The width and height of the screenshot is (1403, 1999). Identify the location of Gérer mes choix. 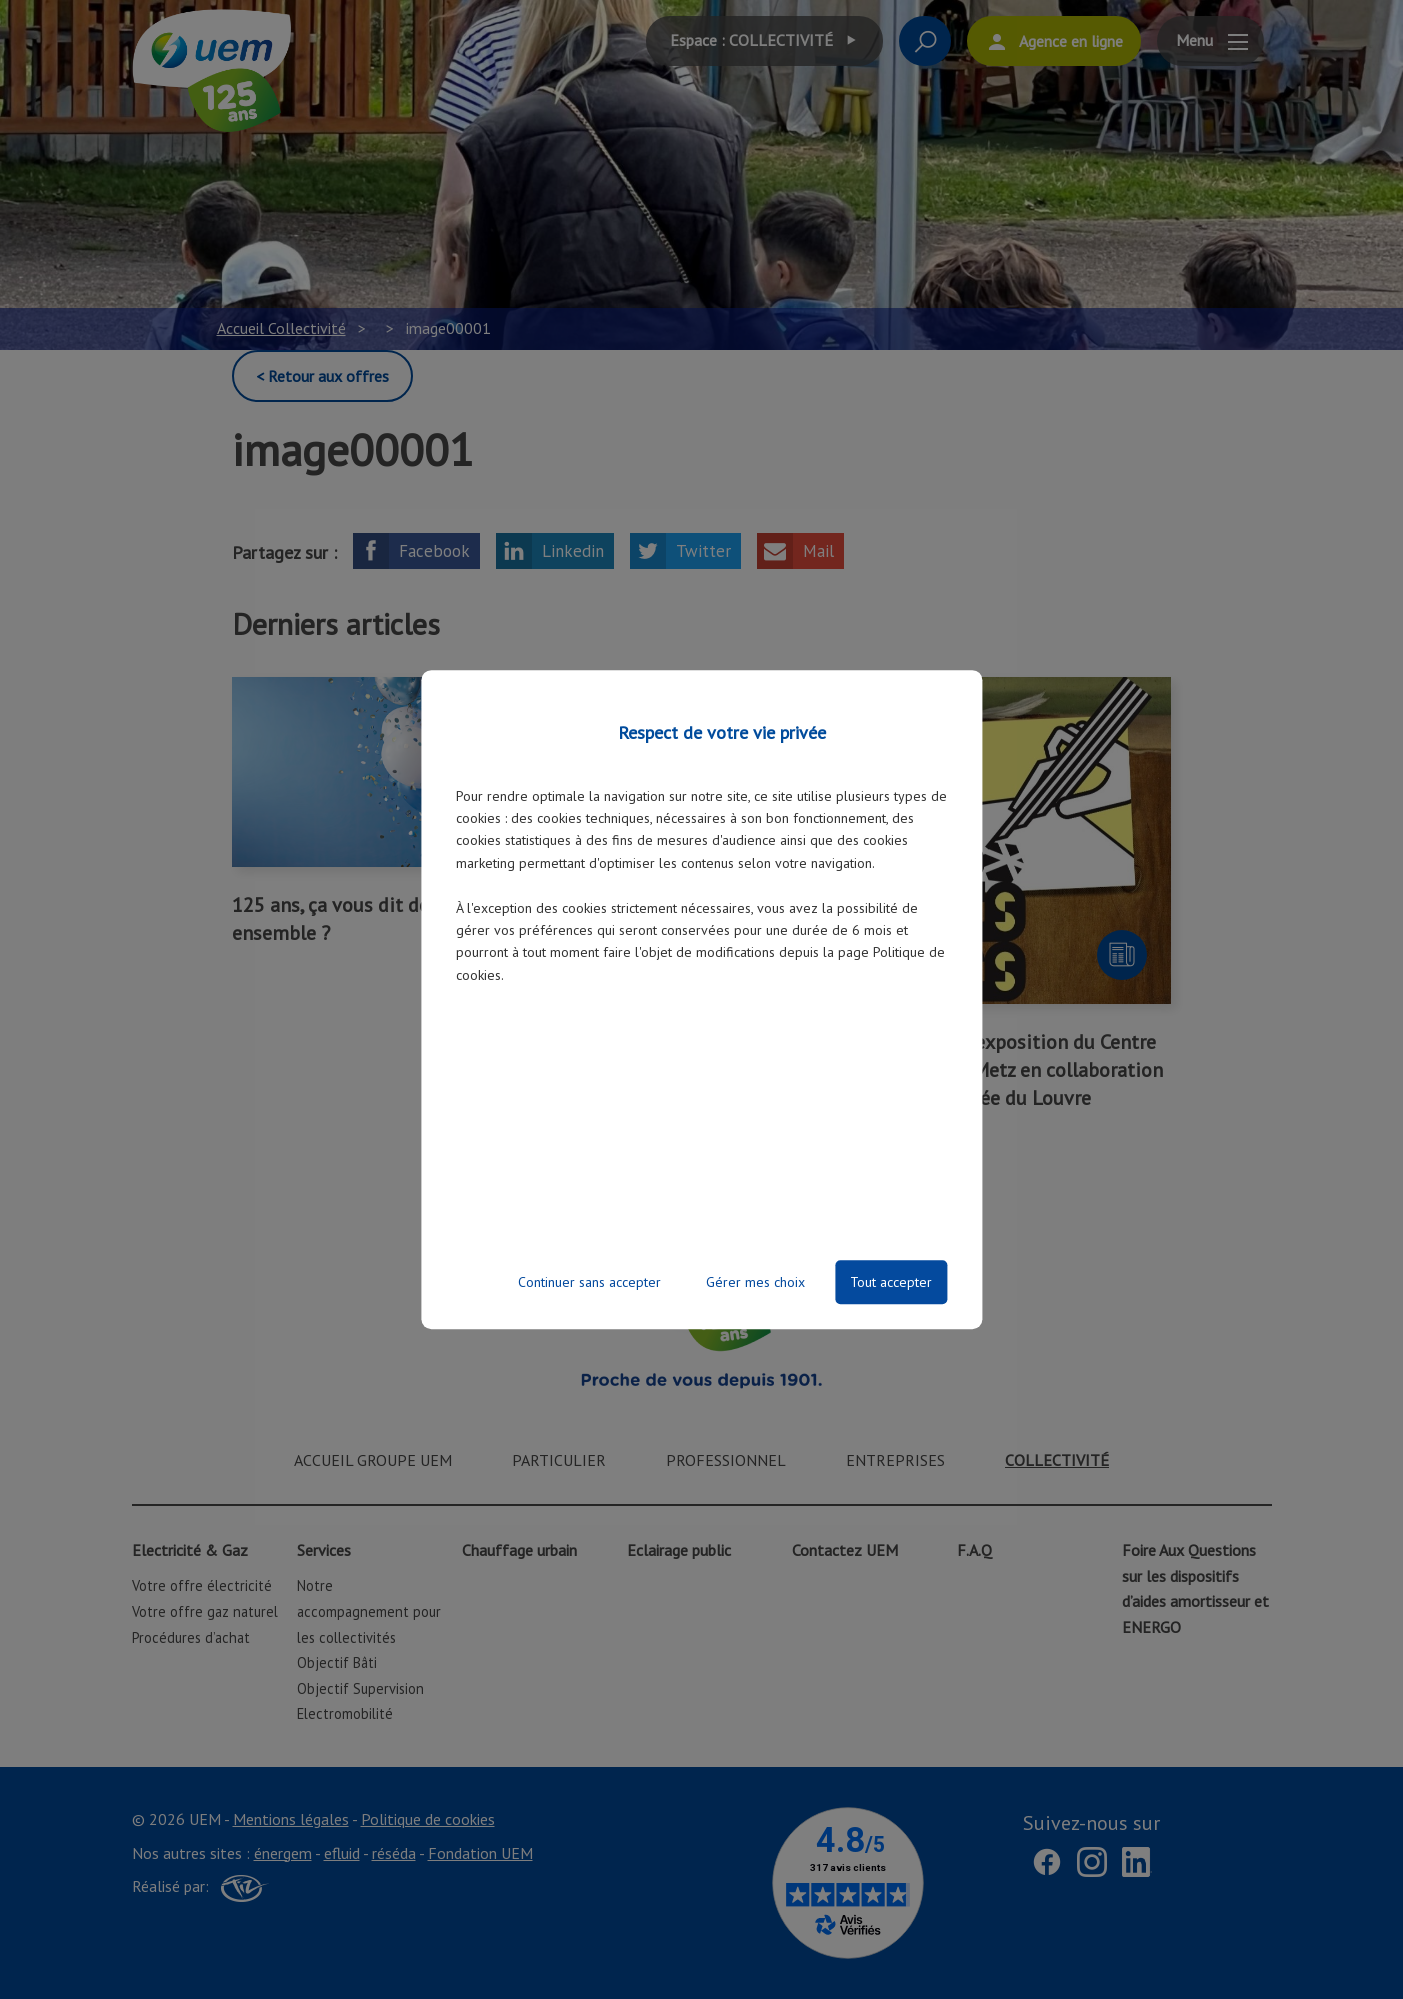
(755, 1282).